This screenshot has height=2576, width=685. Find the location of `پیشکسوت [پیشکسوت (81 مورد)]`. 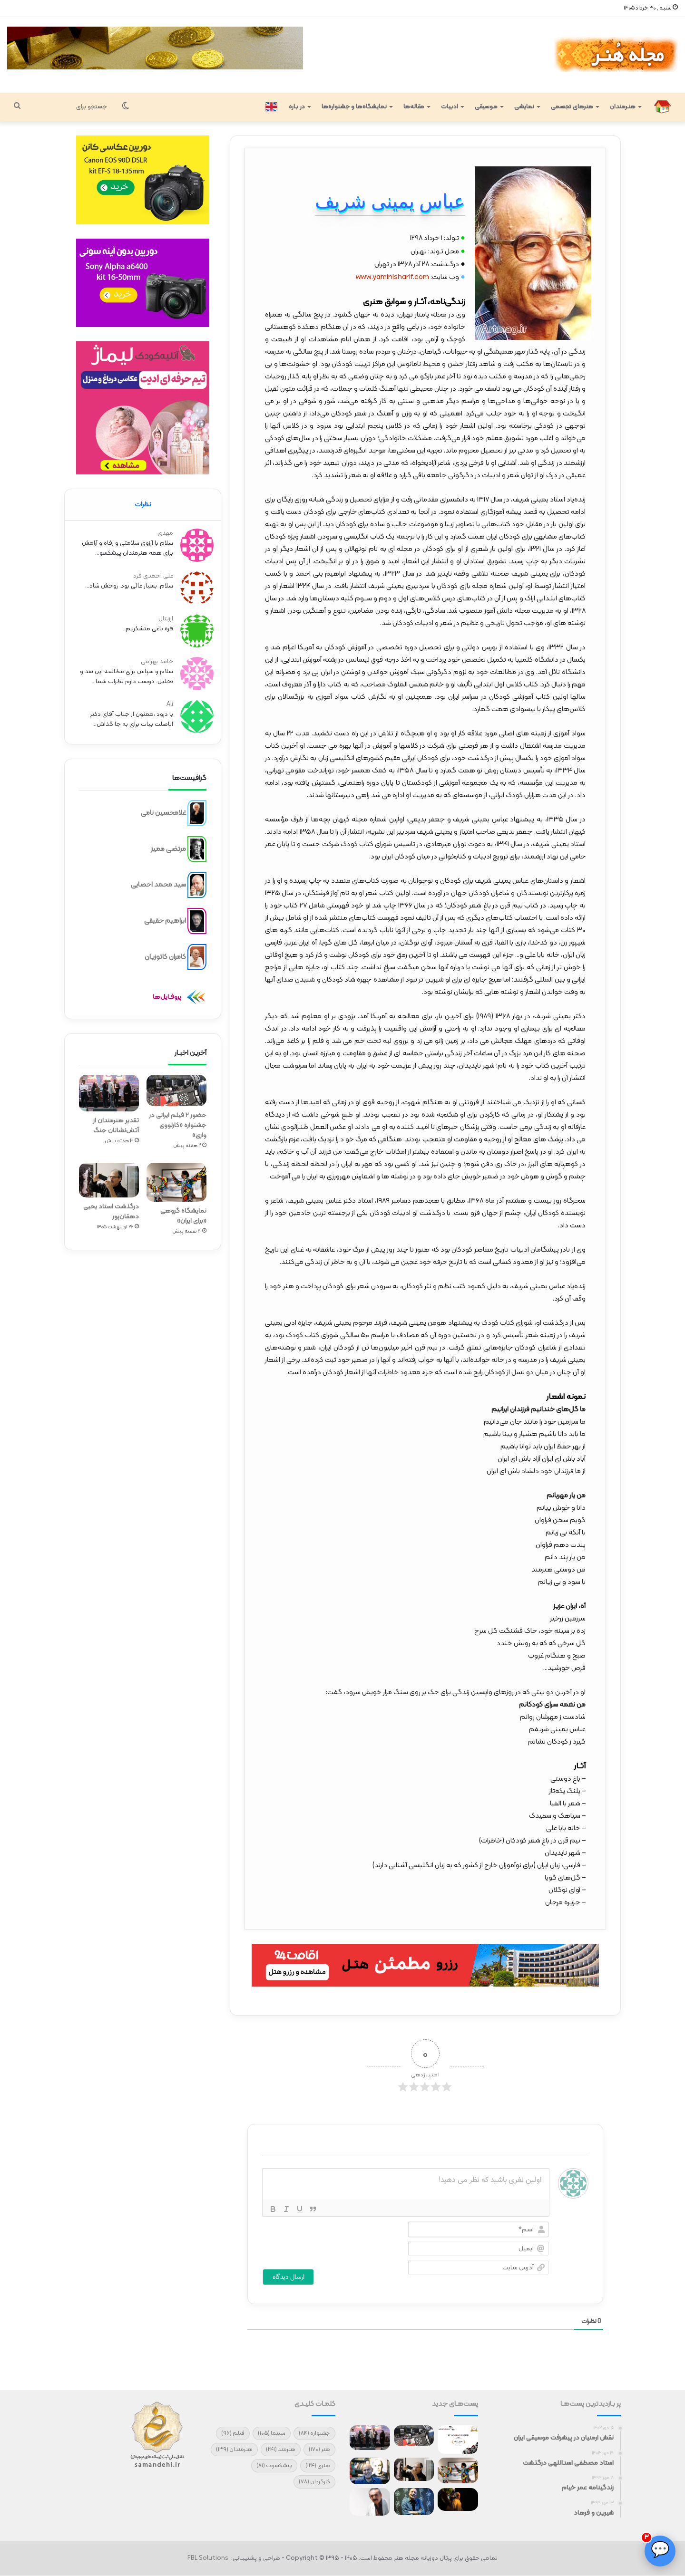

پیشکسوت [پیشکسوت (81 مورد)] is located at coordinates (274, 2465).